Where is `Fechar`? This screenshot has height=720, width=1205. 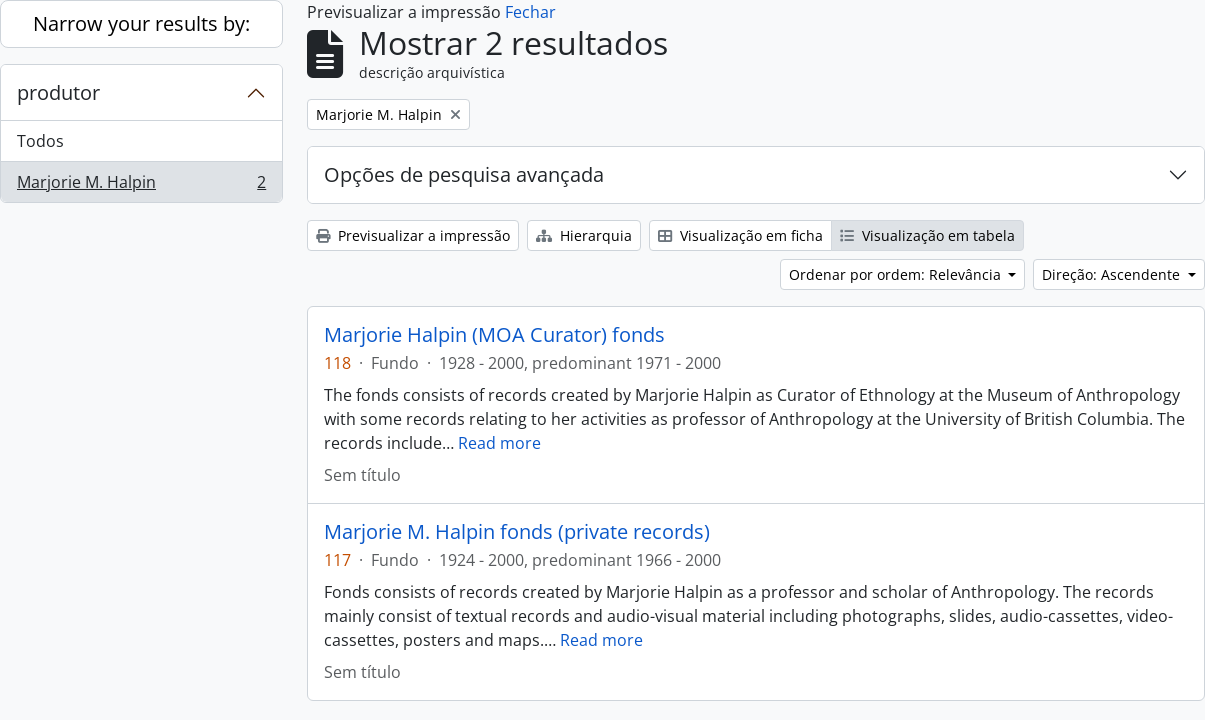 Fechar is located at coordinates (530, 12).